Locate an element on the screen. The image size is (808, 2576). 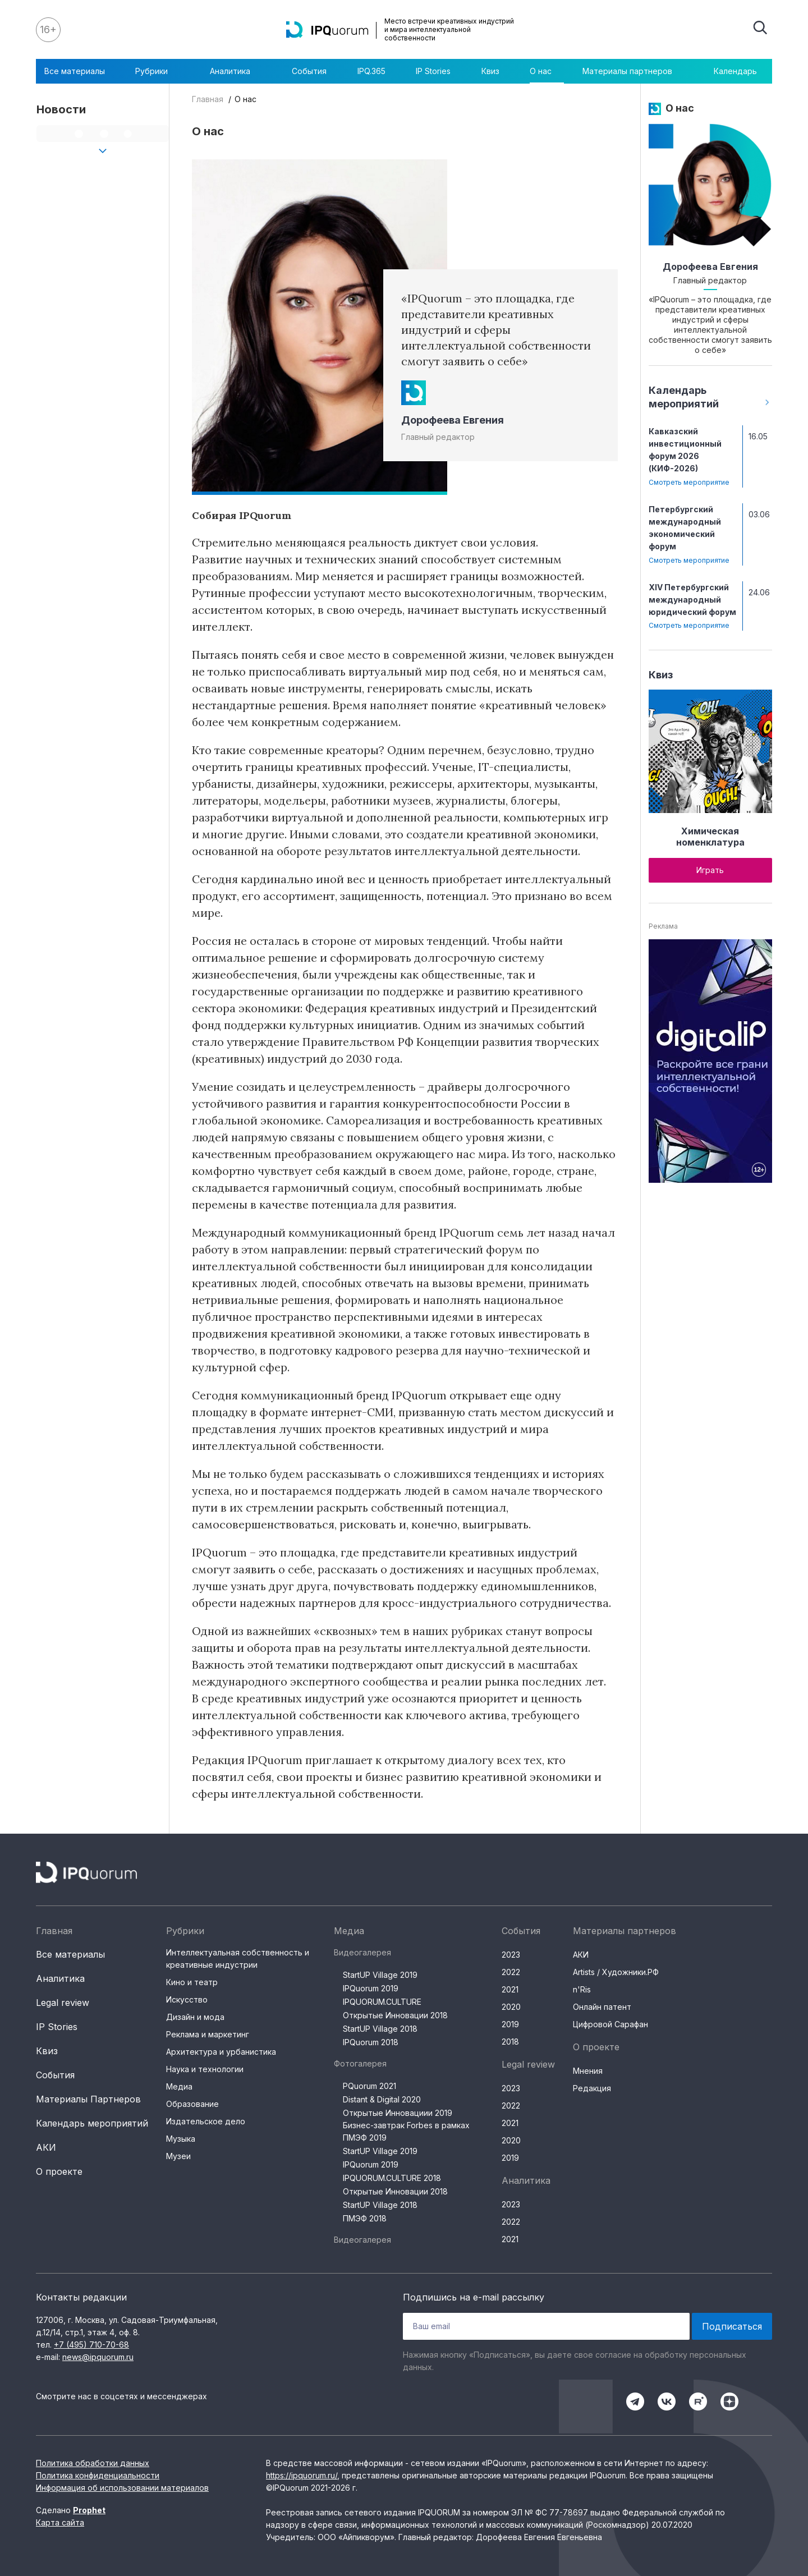
Искусство is located at coordinates (187, 1999).